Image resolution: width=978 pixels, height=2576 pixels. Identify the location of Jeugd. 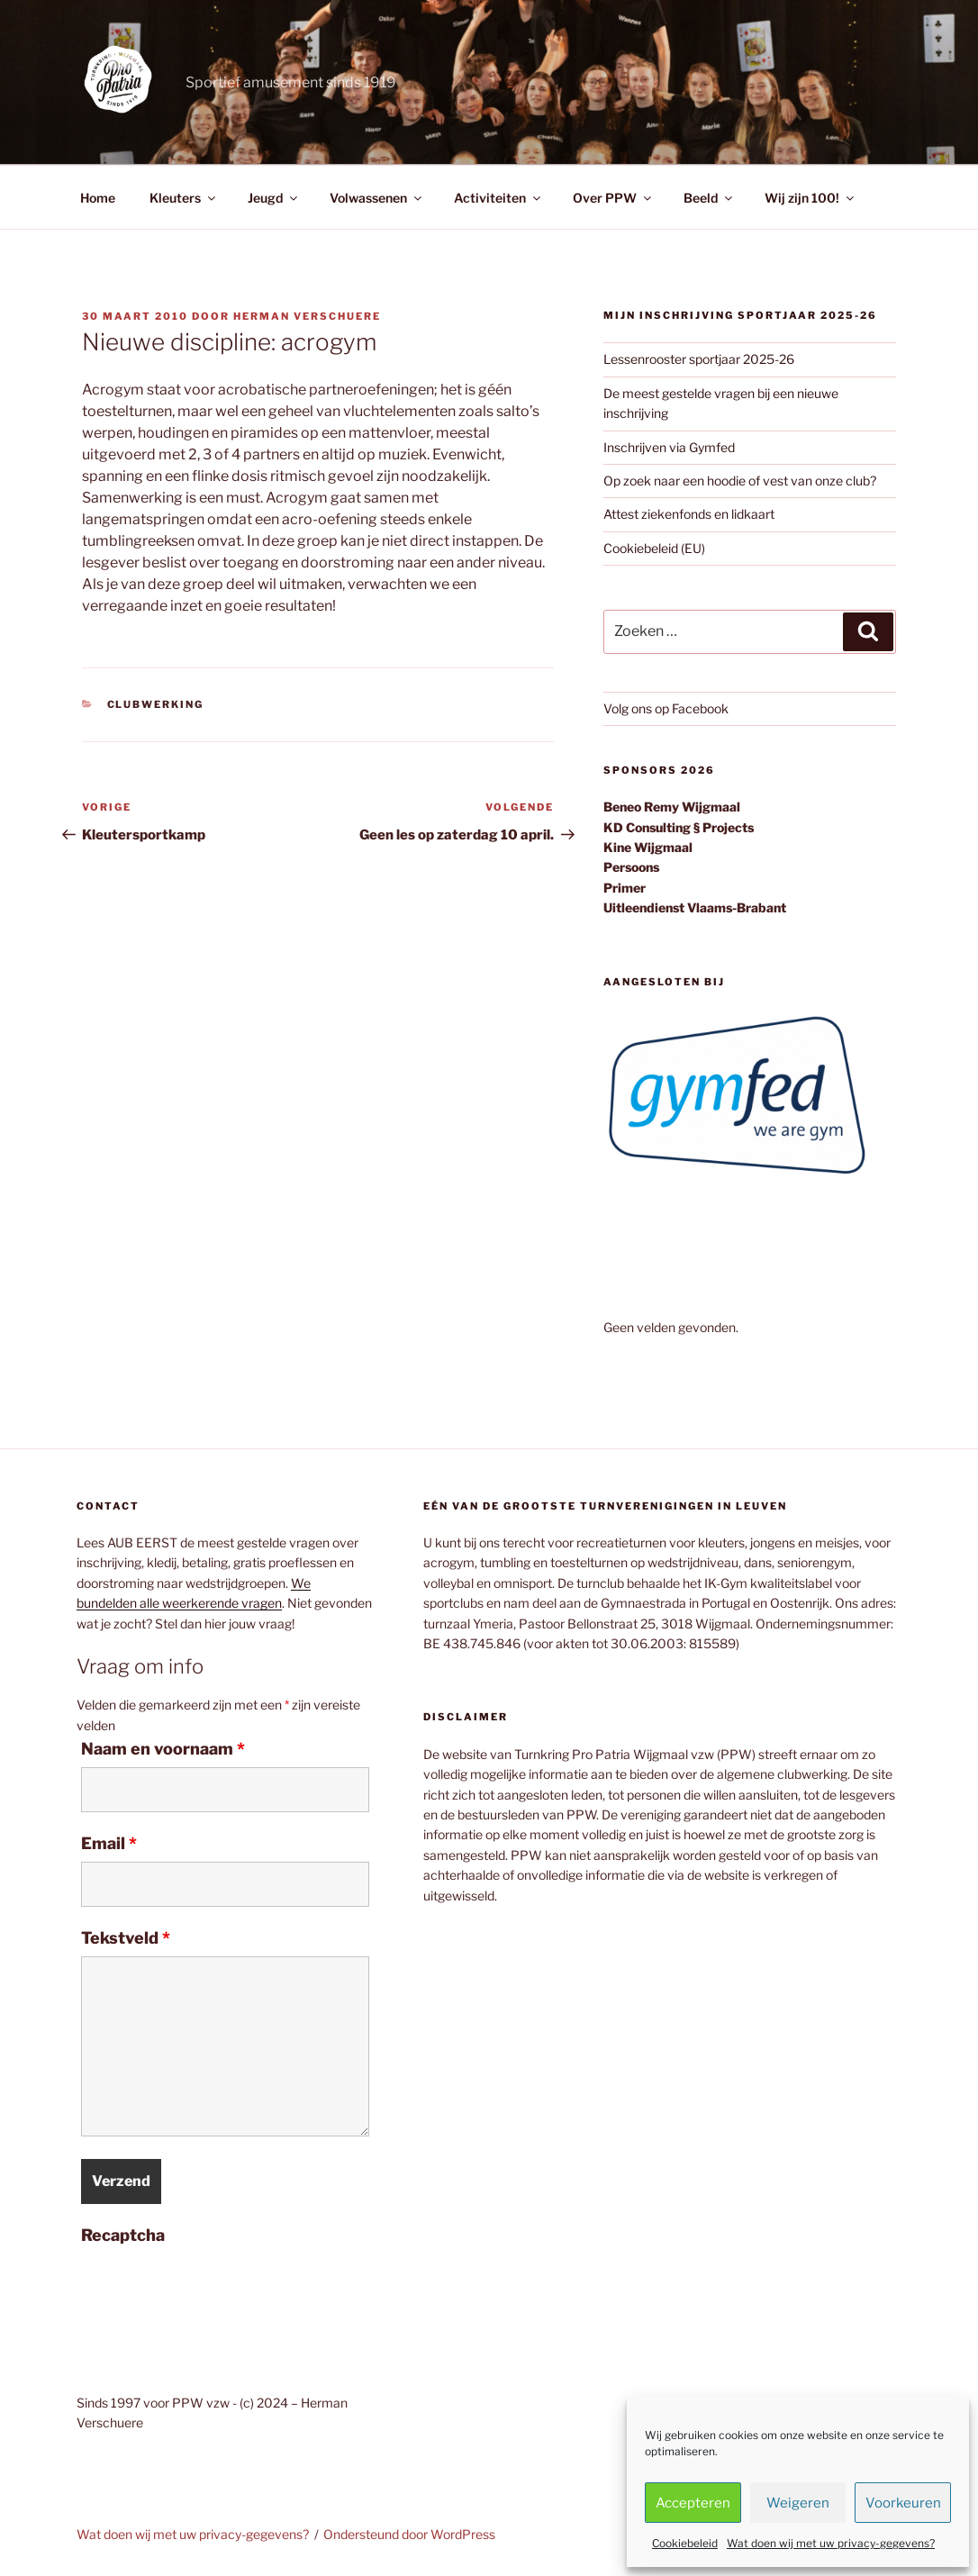
(274, 197).